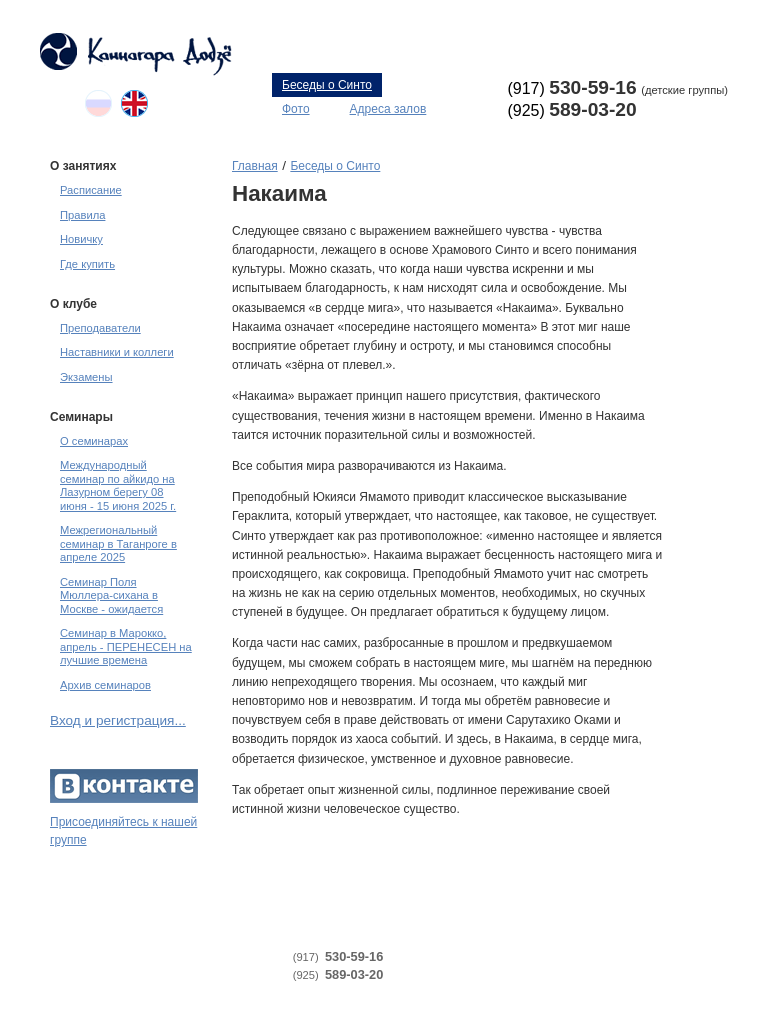 This screenshot has height=1015, width=768. What do you see at coordinates (118, 543) in the screenshot?
I see `Межрегиональный семинар в Таганроге в апреле 2025` at bounding box center [118, 543].